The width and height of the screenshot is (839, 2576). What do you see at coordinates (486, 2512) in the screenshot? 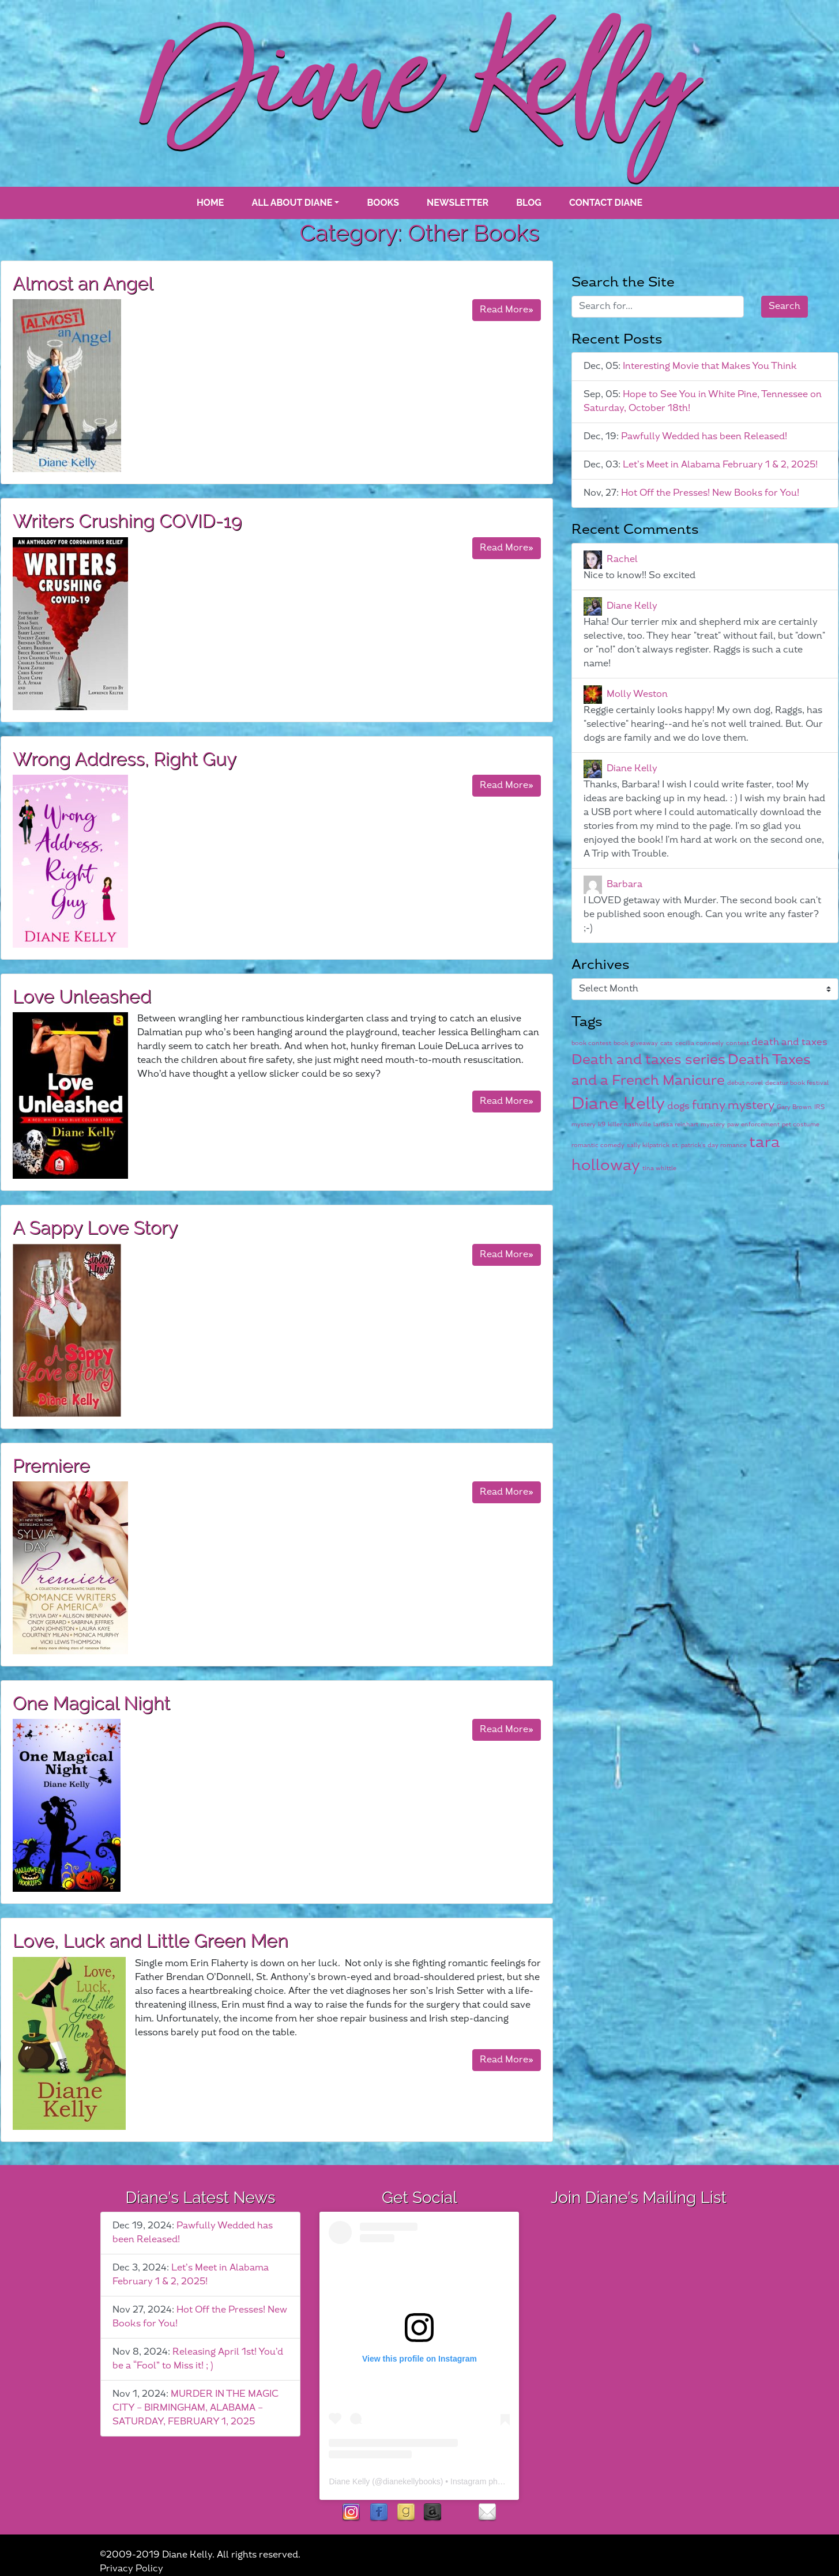
I see `contact` at bounding box center [486, 2512].